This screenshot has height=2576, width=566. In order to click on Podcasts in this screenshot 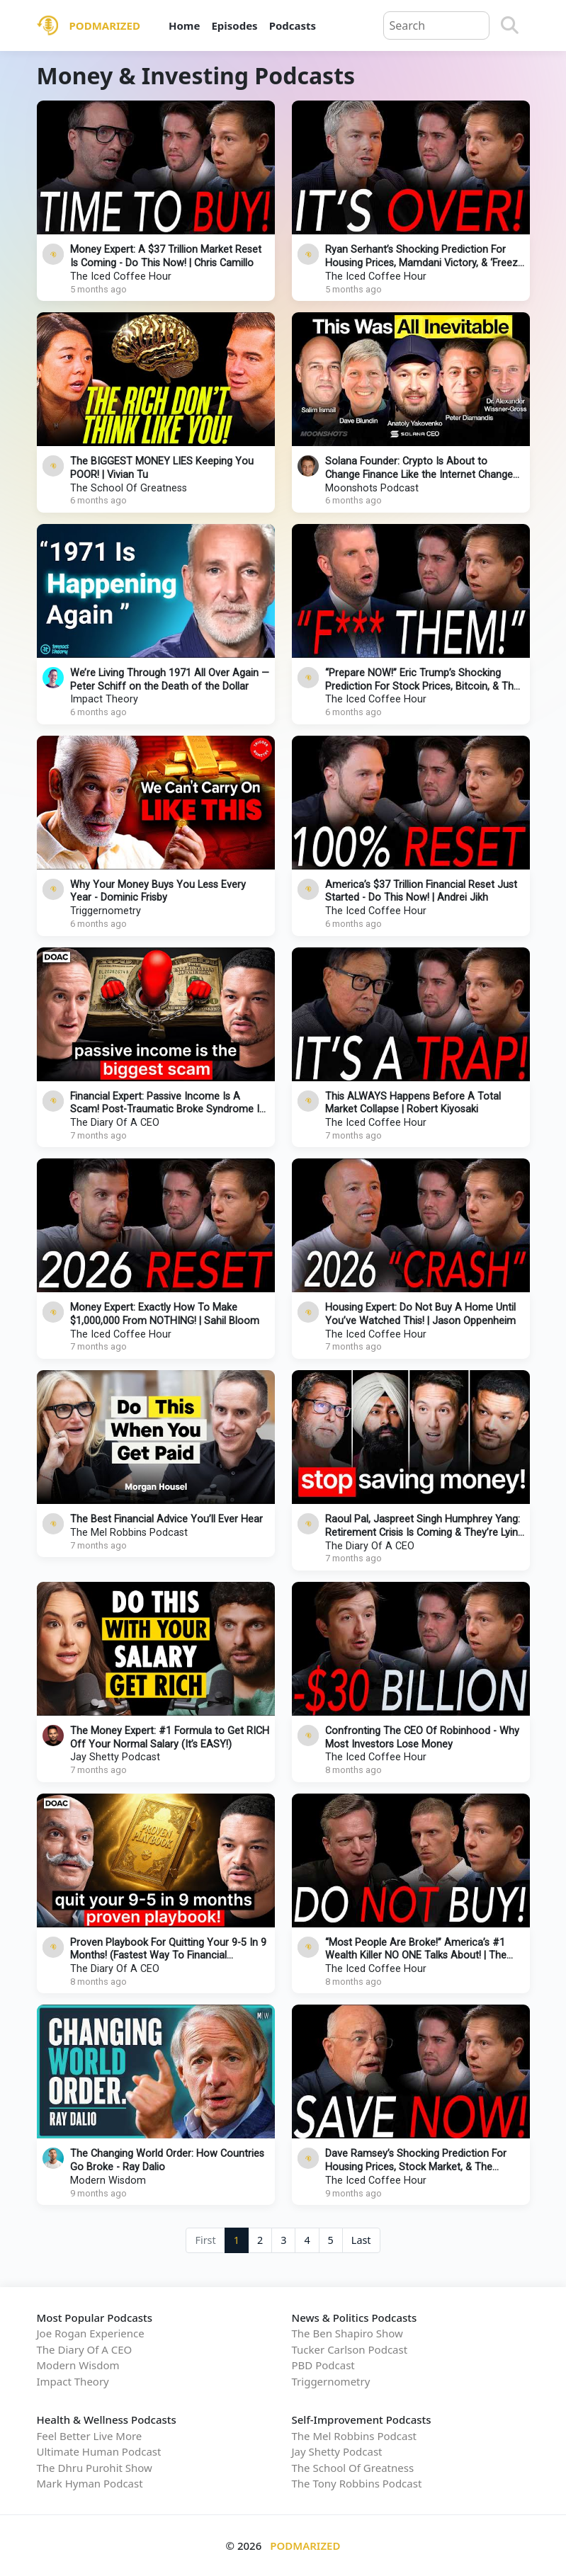, I will do `click(292, 25)`.